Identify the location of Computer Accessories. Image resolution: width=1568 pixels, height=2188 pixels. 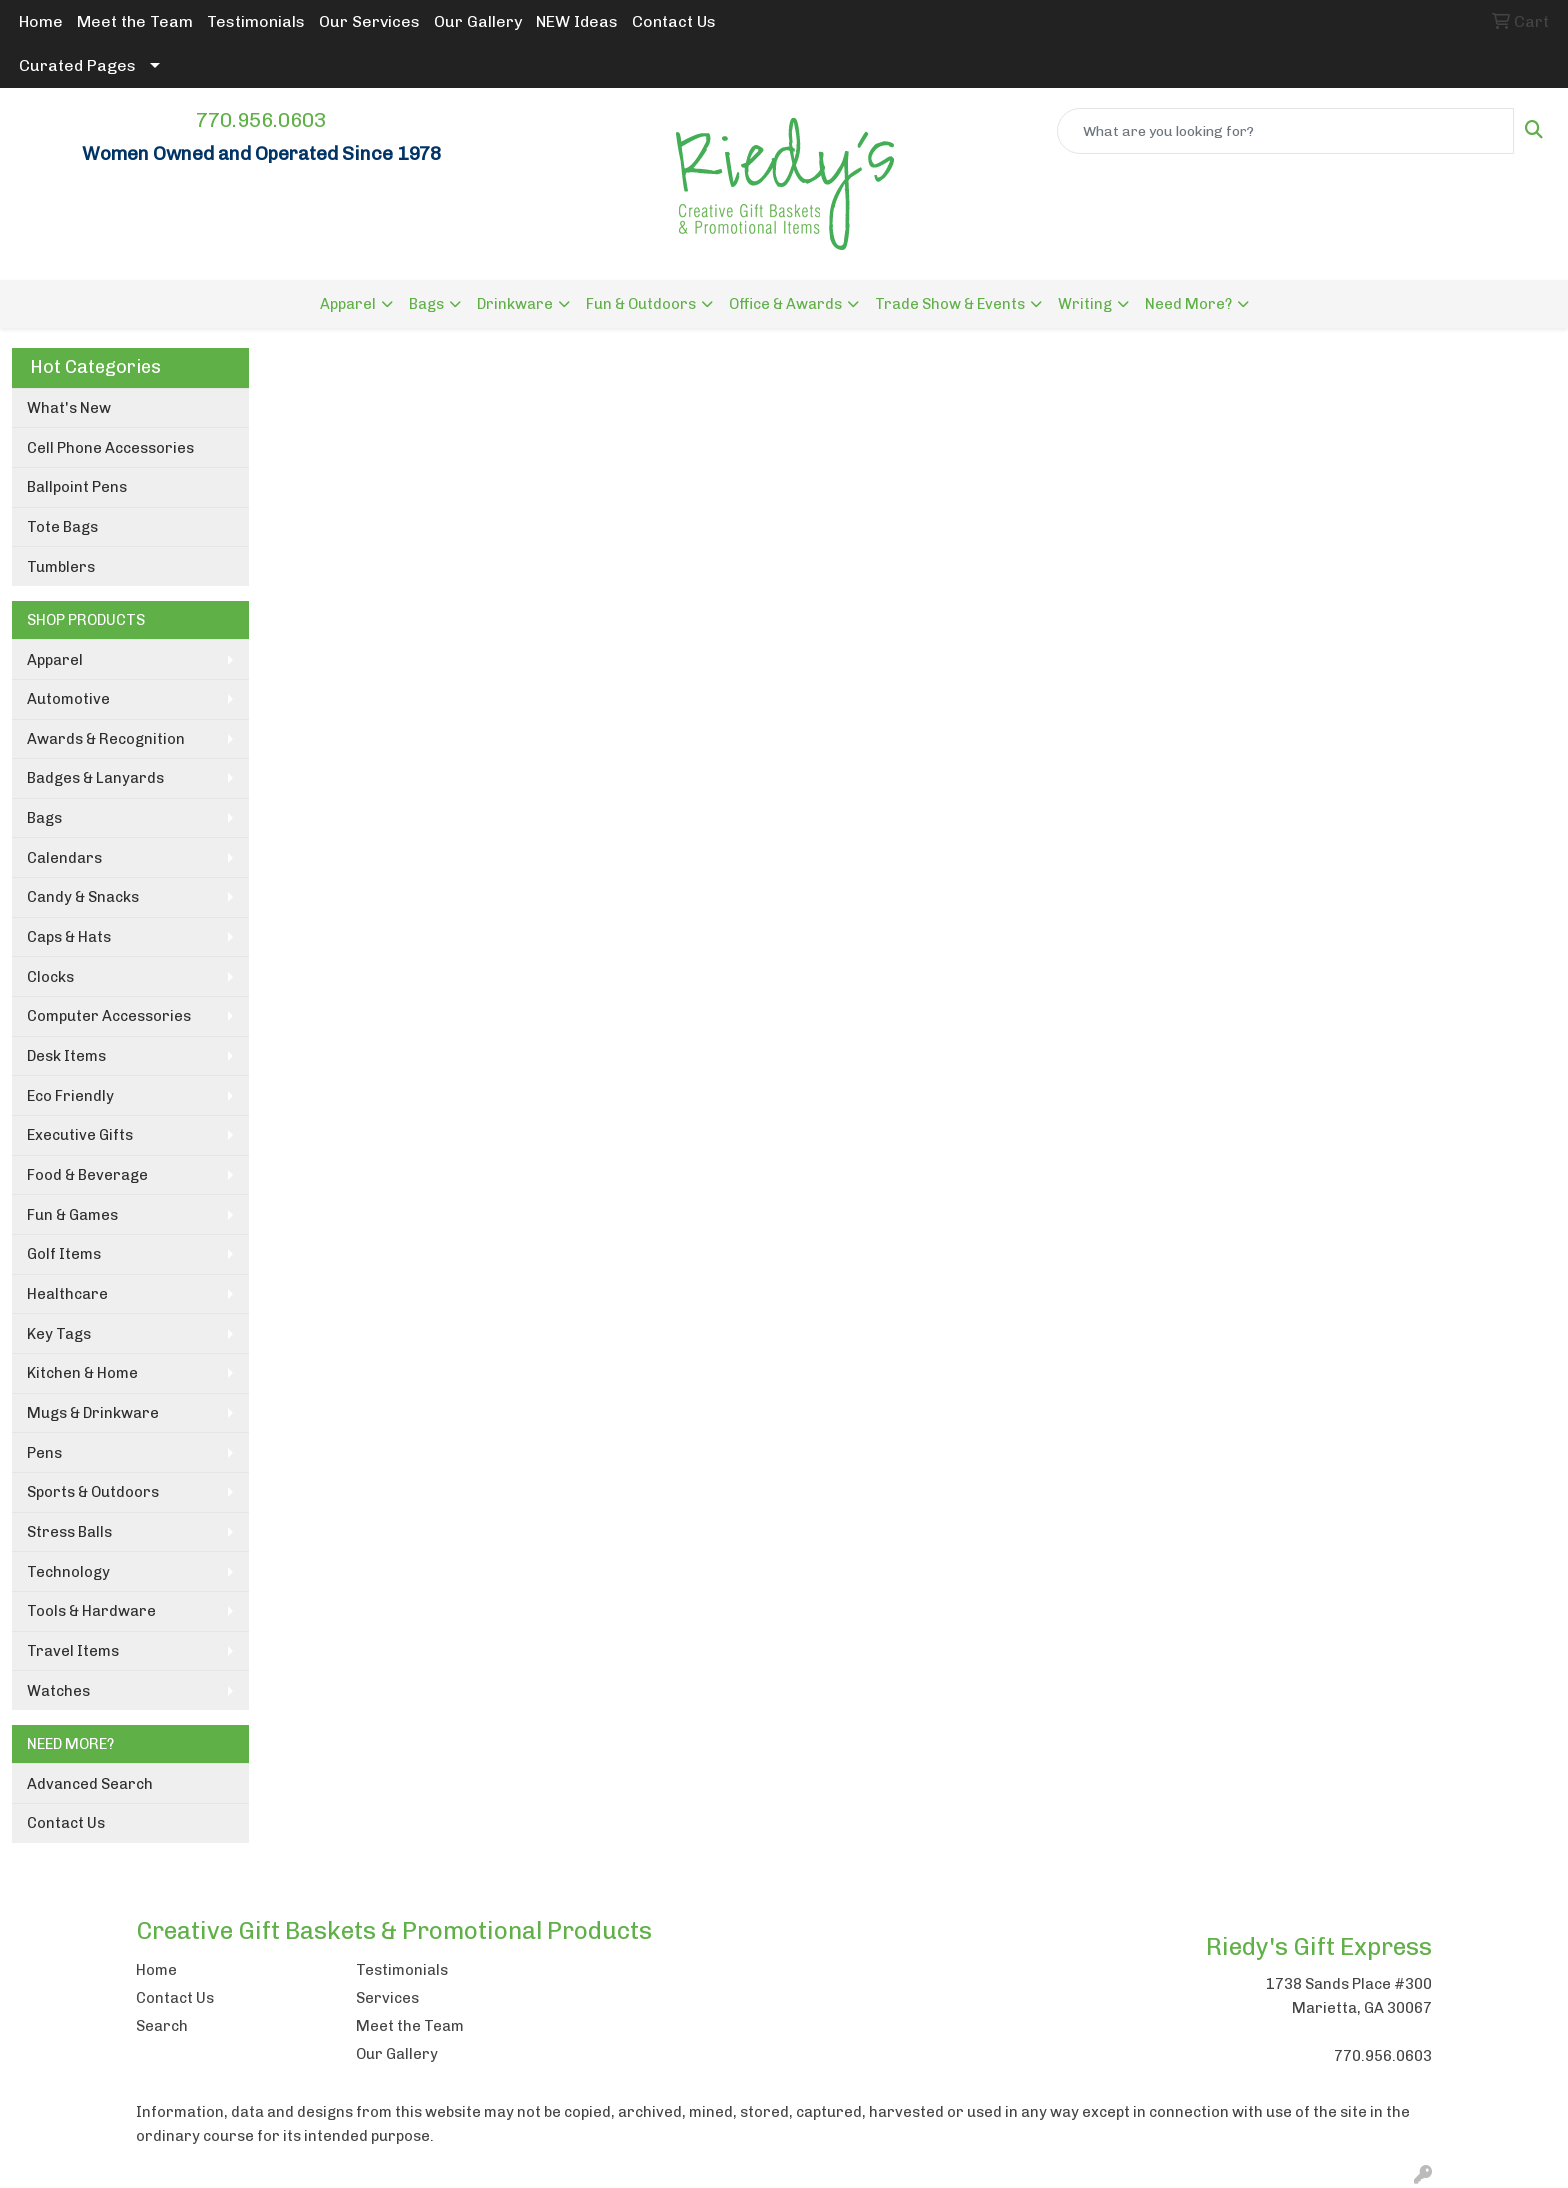
(109, 1016).